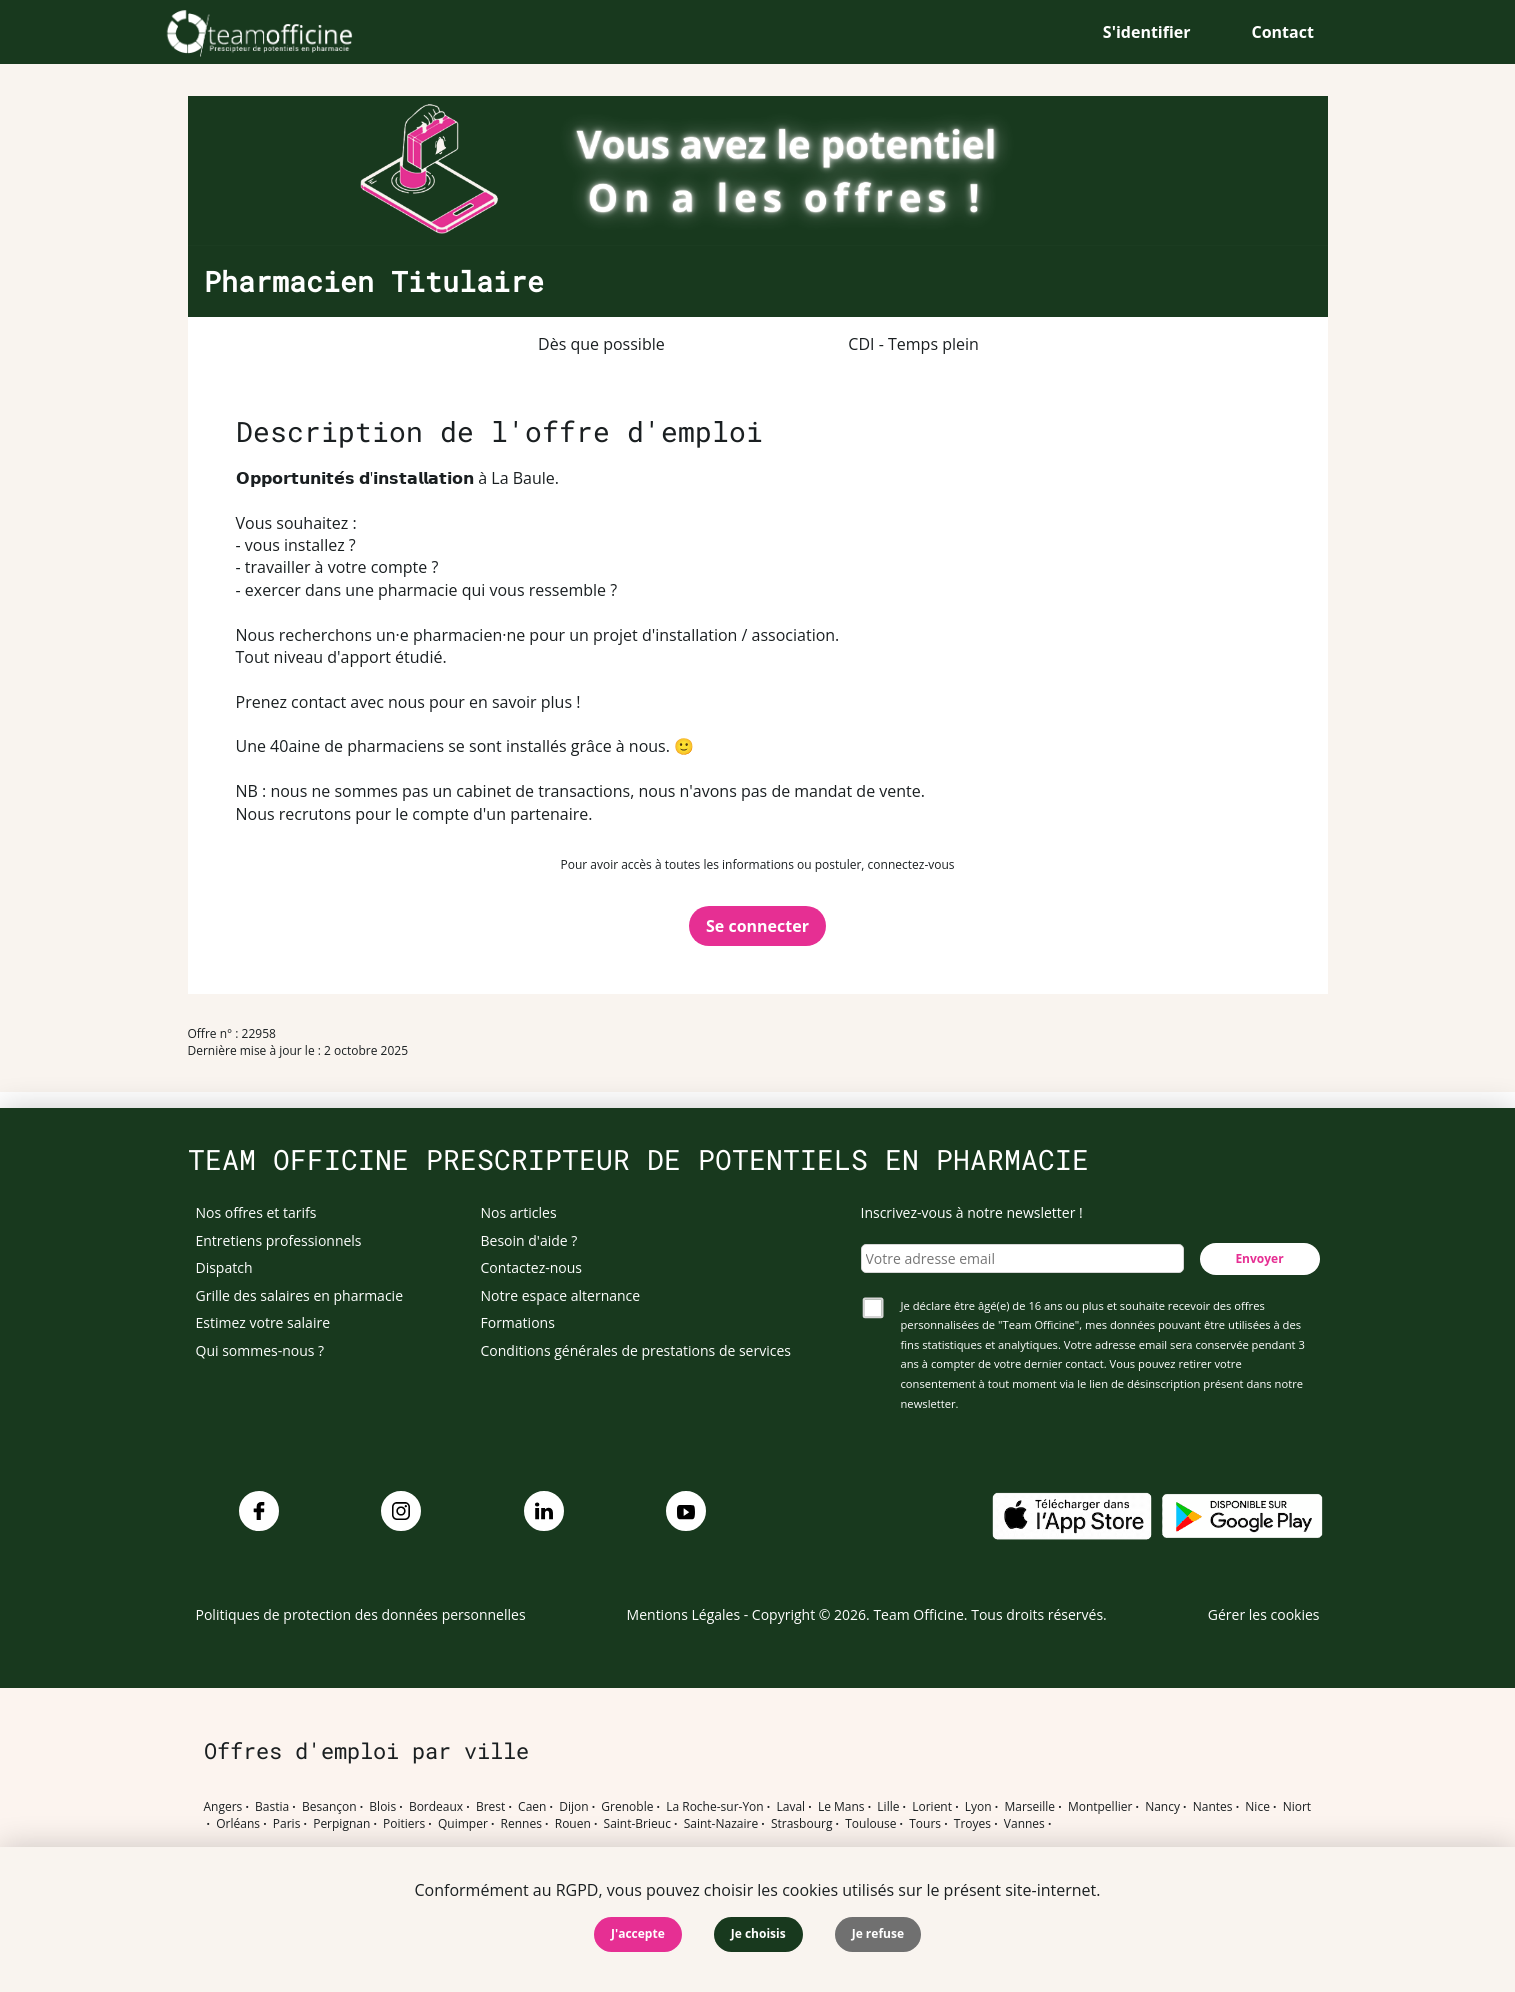 Image resolution: width=1515 pixels, height=1992 pixels. What do you see at coordinates (925, 1824) in the screenshot?
I see `Tours` at bounding box center [925, 1824].